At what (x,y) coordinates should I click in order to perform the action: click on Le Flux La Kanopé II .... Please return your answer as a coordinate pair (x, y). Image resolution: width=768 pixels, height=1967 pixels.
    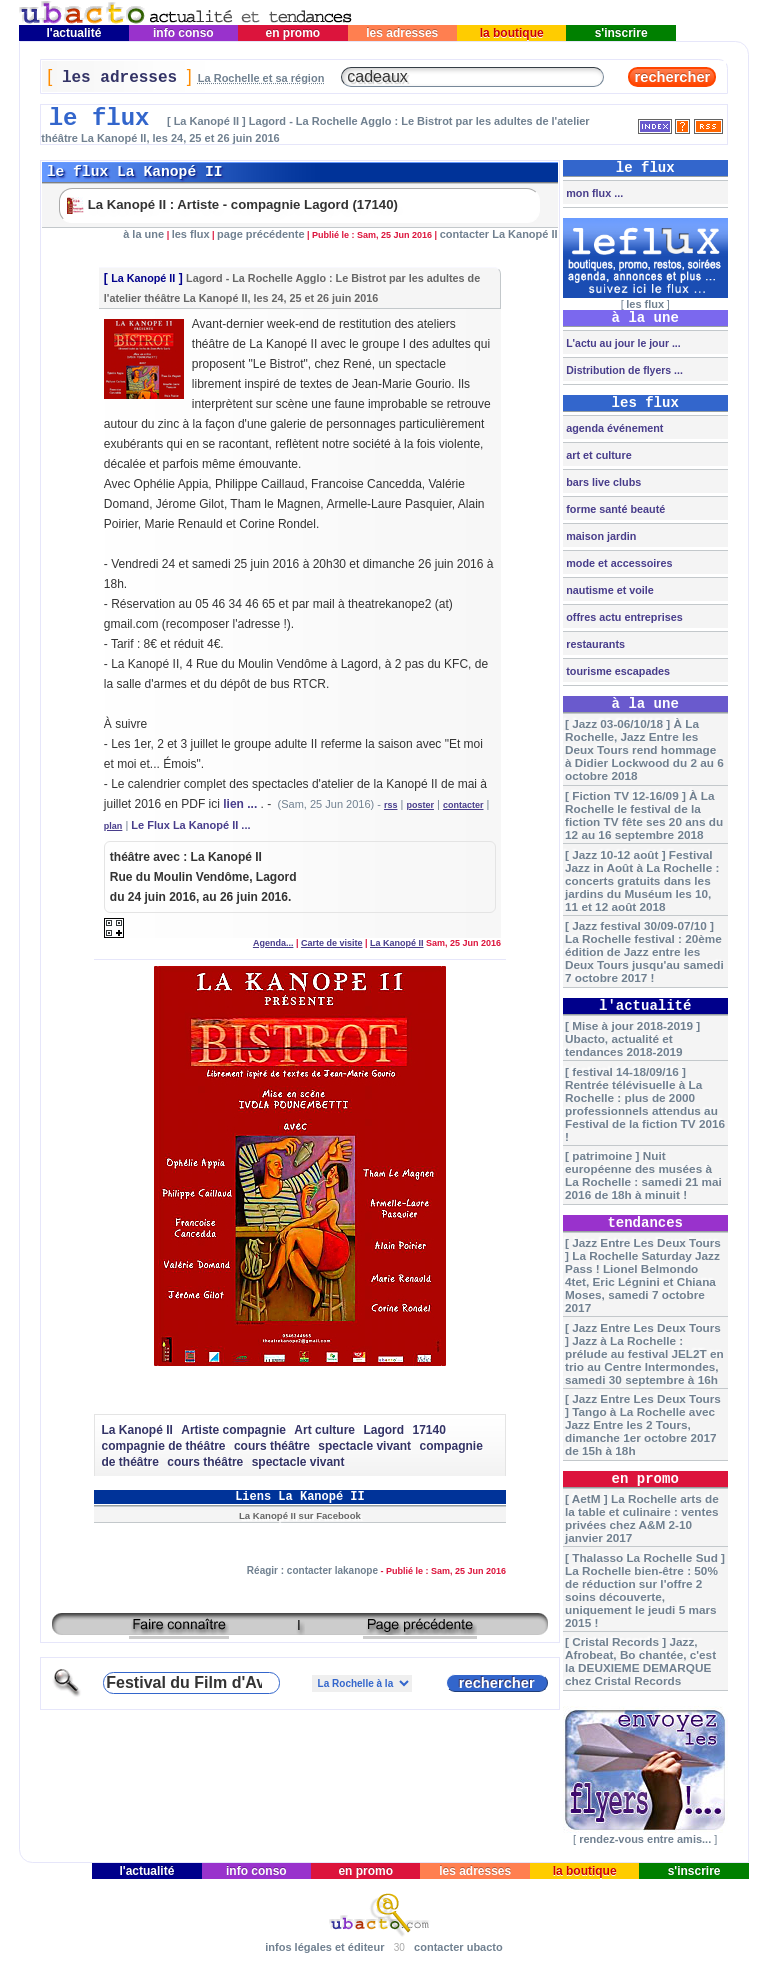
    Looking at the image, I should click on (190, 825).